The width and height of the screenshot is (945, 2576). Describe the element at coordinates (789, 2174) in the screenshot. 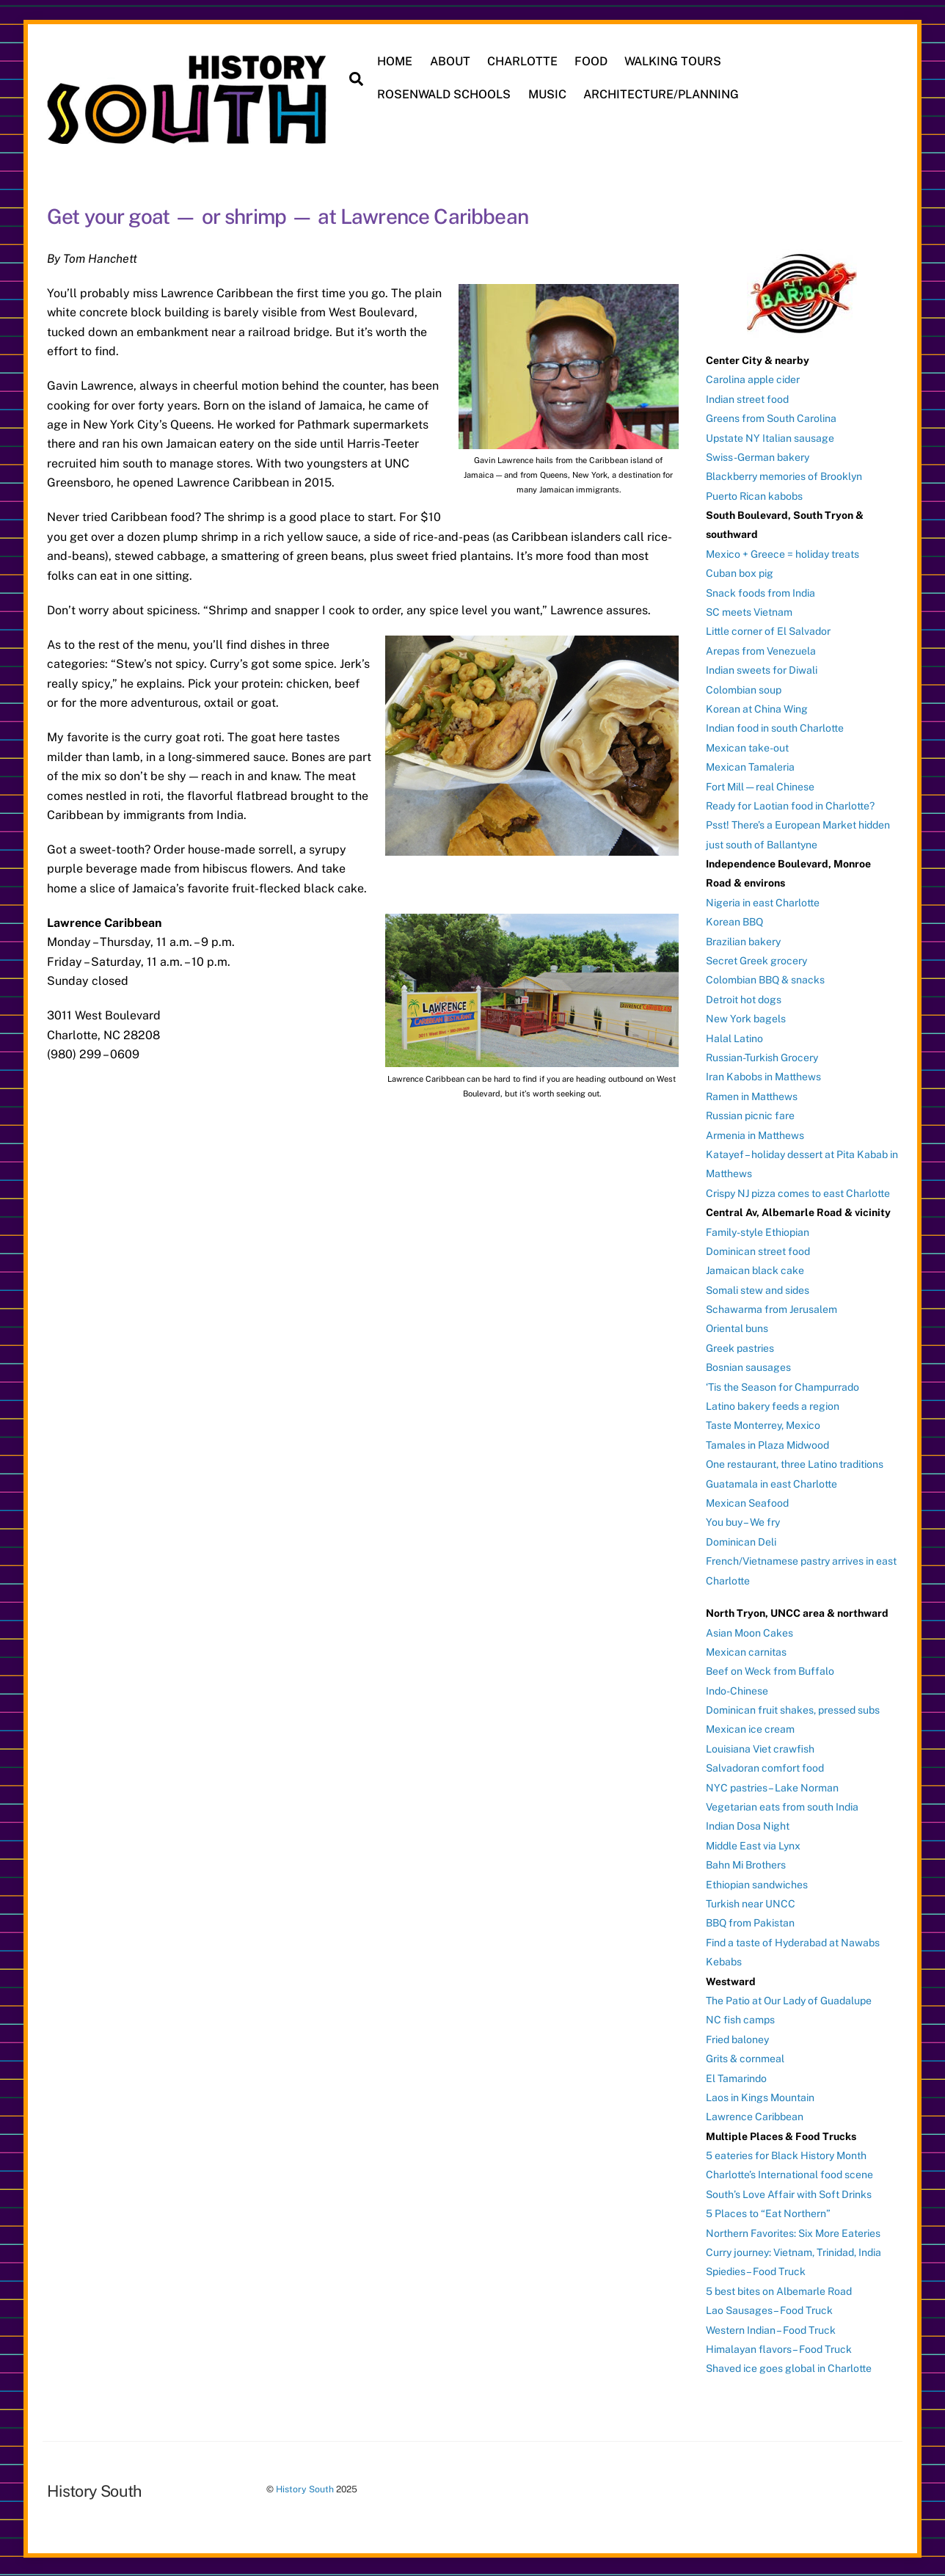

I see `Charlotte’s International food scene` at that location.